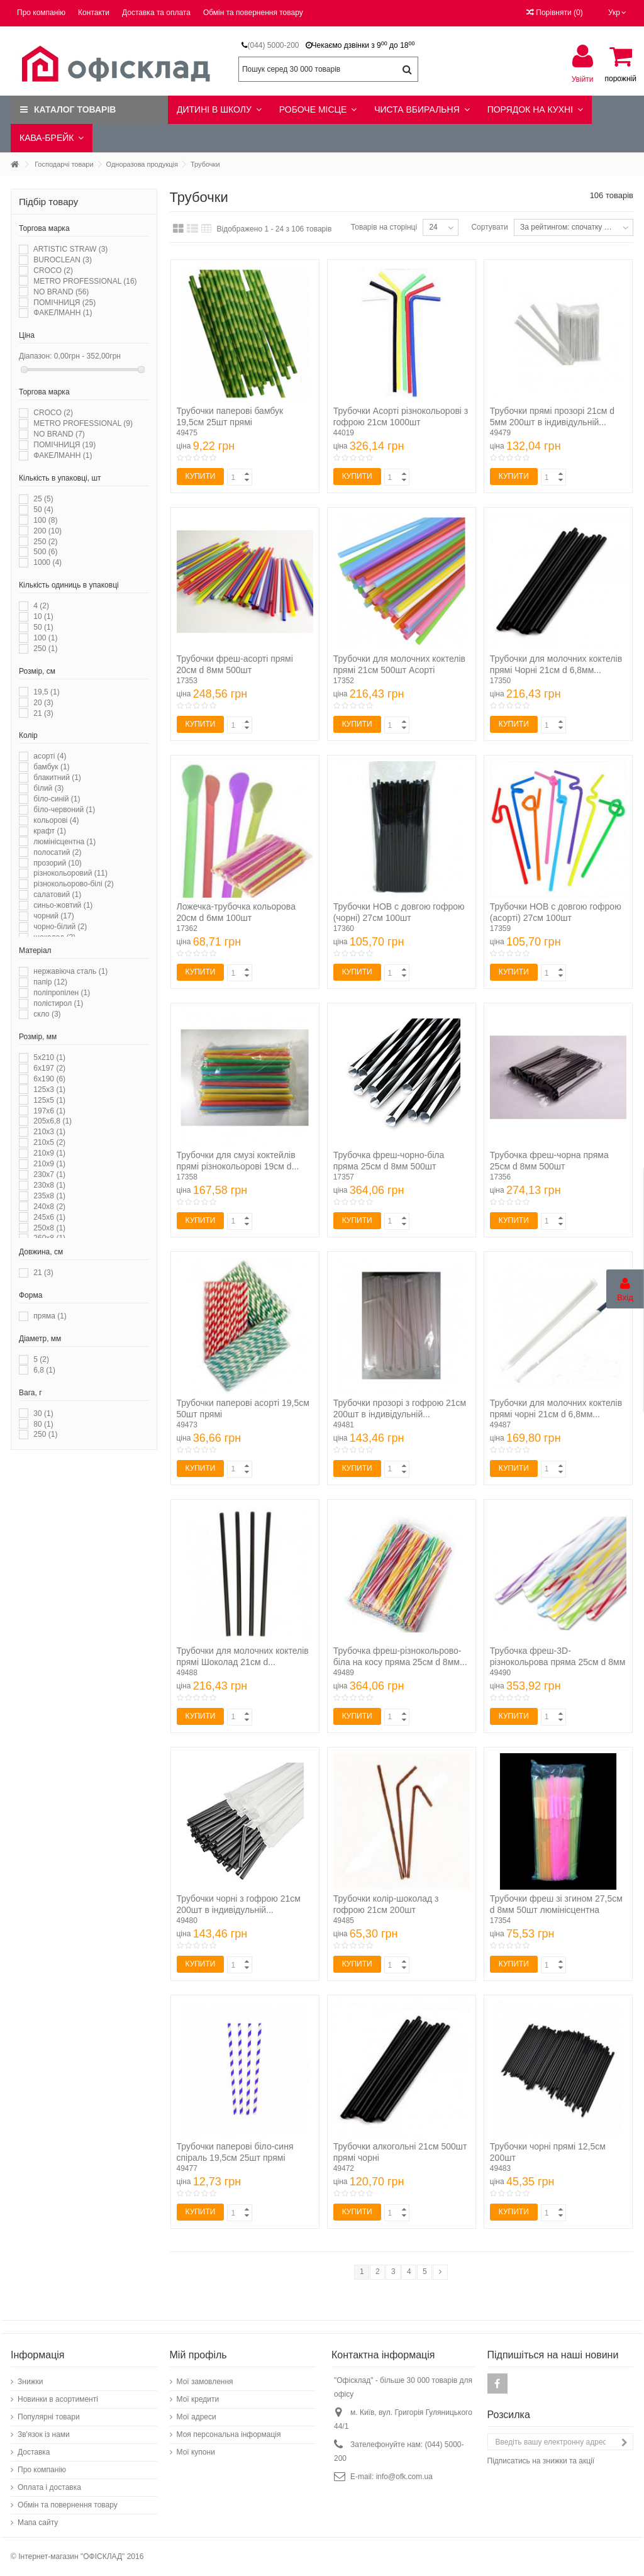 This screenshot has height=2576, width=644. I want to click on 6,8, so click(44, 1370).